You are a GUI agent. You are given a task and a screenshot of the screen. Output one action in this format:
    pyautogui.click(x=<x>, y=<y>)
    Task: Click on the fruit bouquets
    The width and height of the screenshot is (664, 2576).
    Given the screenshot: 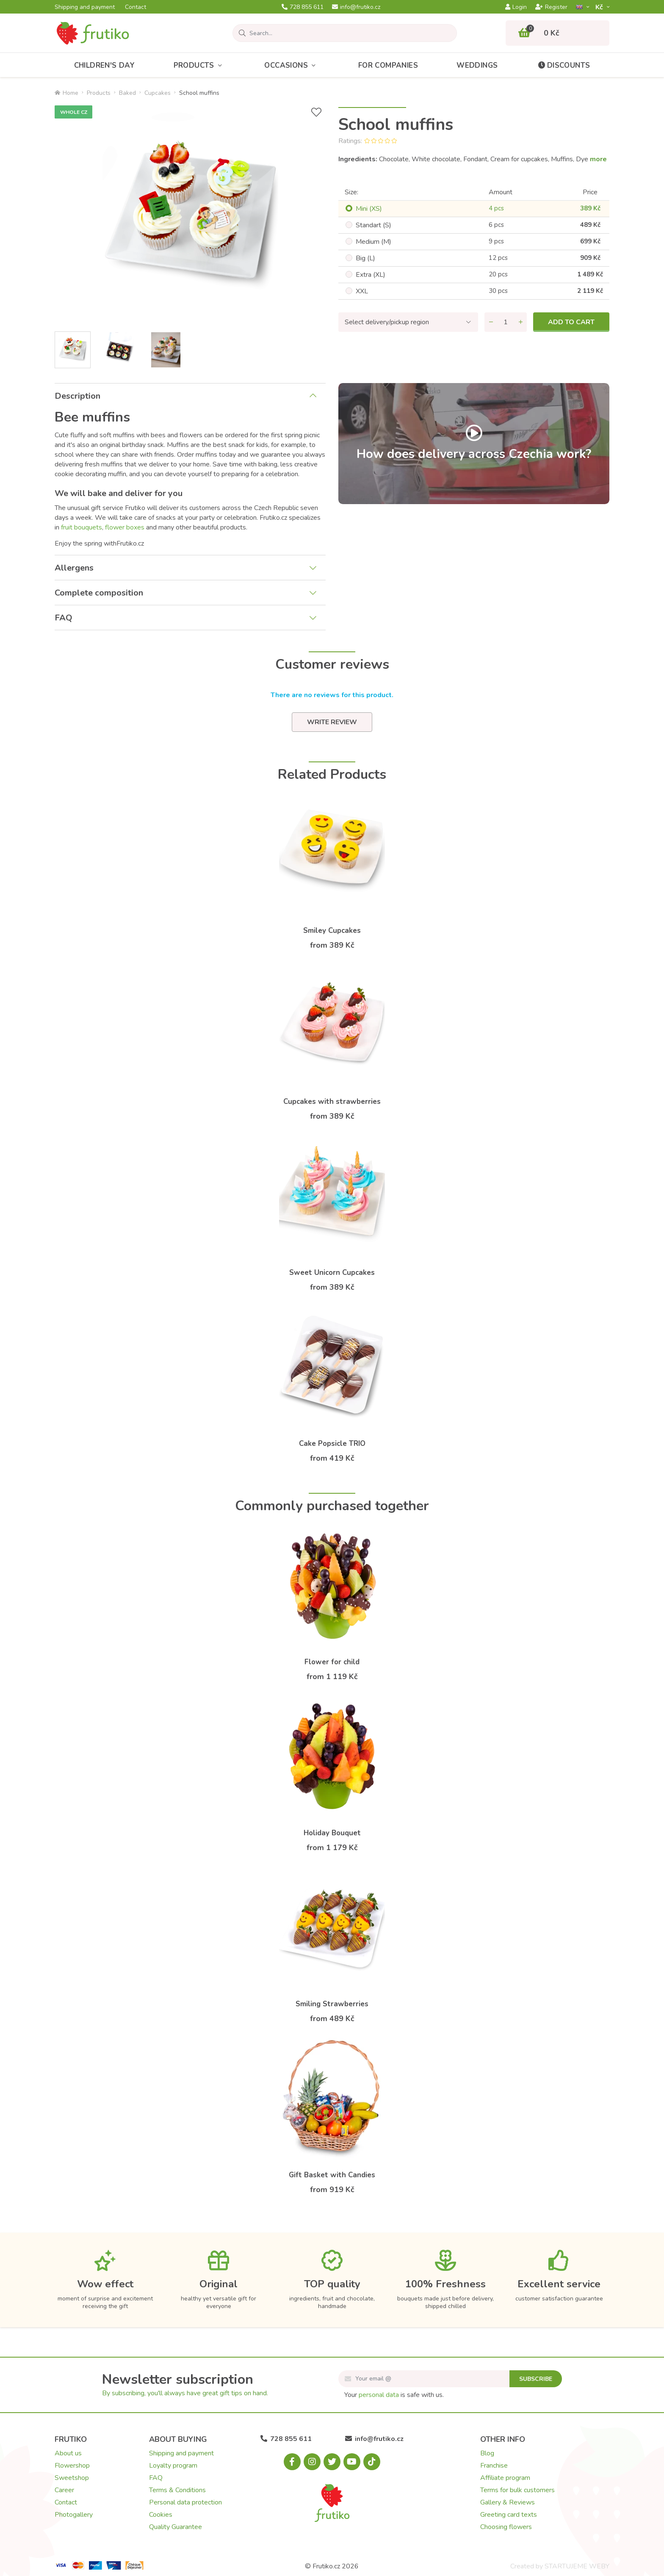 What is the action you would take?
    pyautogui.click(x=81, y=527)
    